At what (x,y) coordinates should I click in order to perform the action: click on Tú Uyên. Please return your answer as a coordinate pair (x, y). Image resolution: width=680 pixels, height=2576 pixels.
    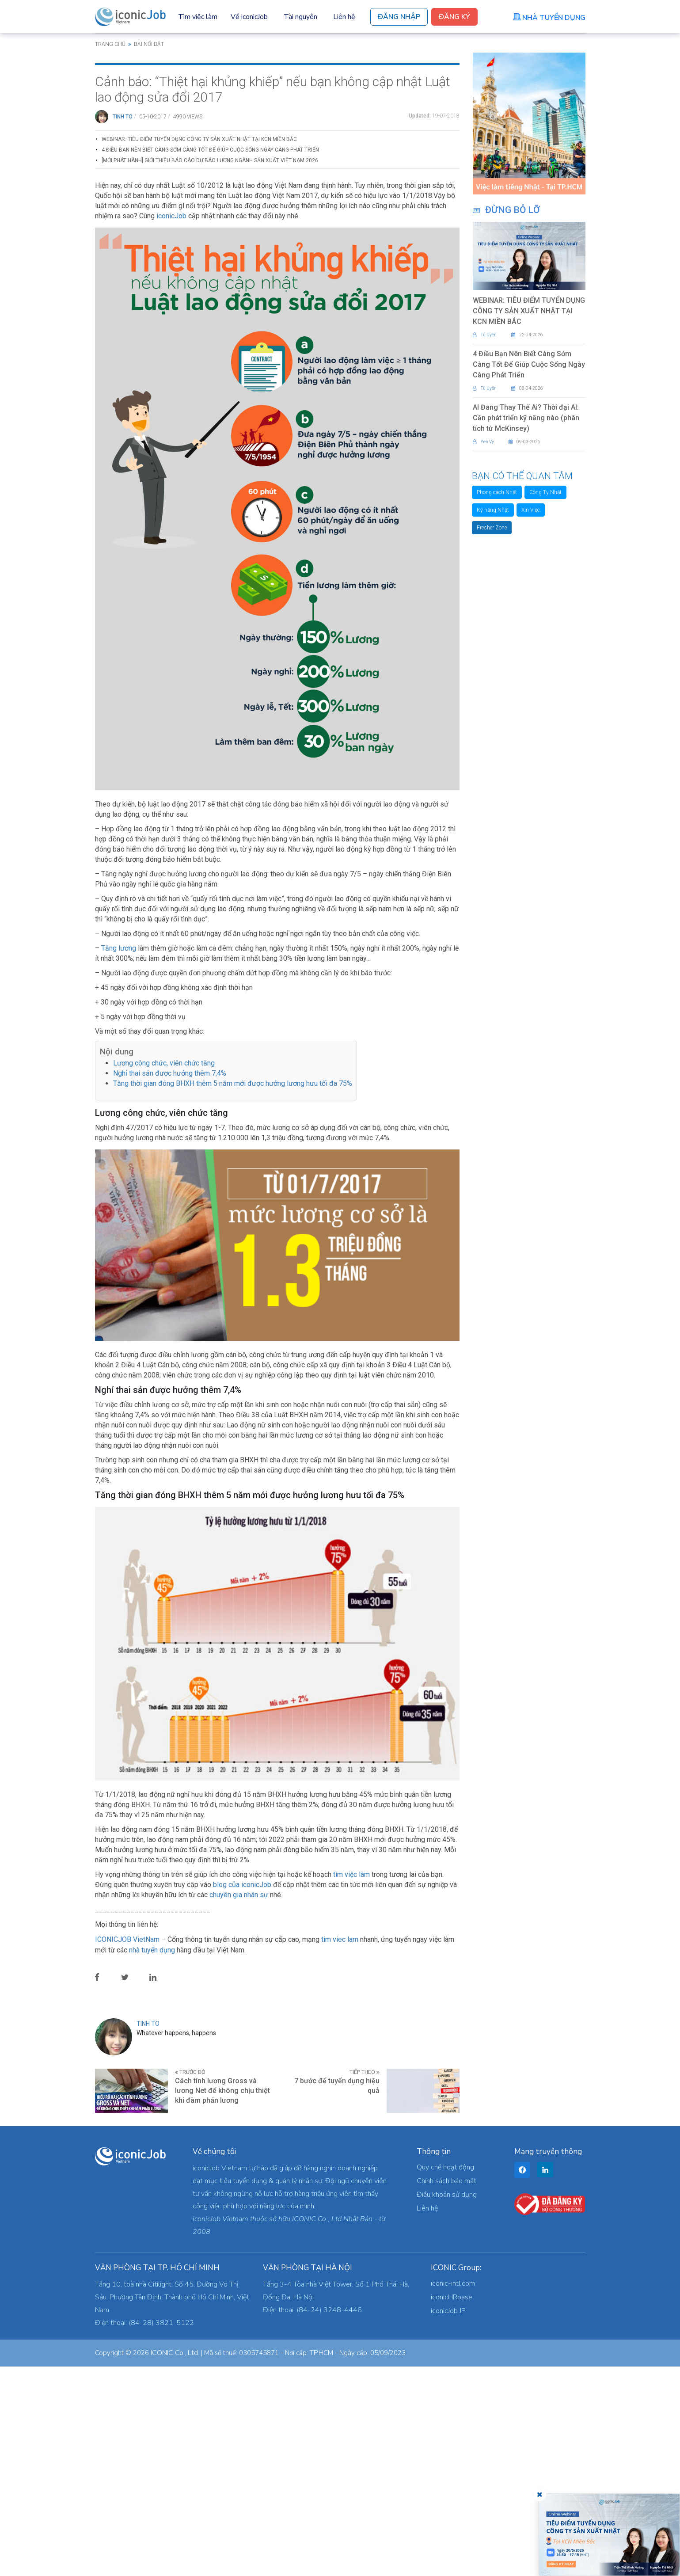
    Looking at the image, I should click on (485, 334).